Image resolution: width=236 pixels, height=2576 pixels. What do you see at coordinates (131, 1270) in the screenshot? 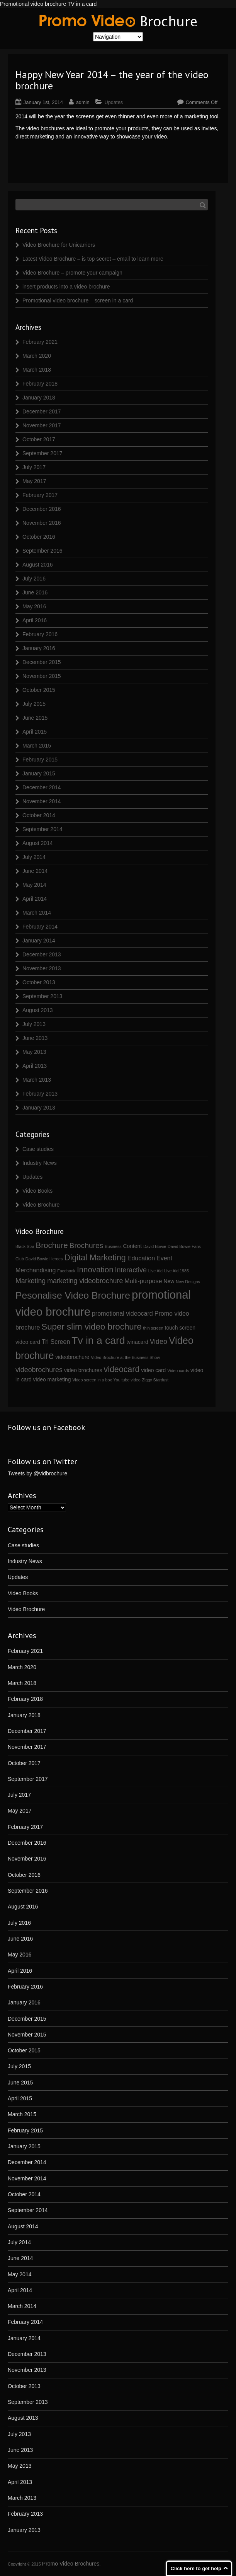
I see `Interactive [Interactive (4 items)]` at bounding box center [131, 1270].